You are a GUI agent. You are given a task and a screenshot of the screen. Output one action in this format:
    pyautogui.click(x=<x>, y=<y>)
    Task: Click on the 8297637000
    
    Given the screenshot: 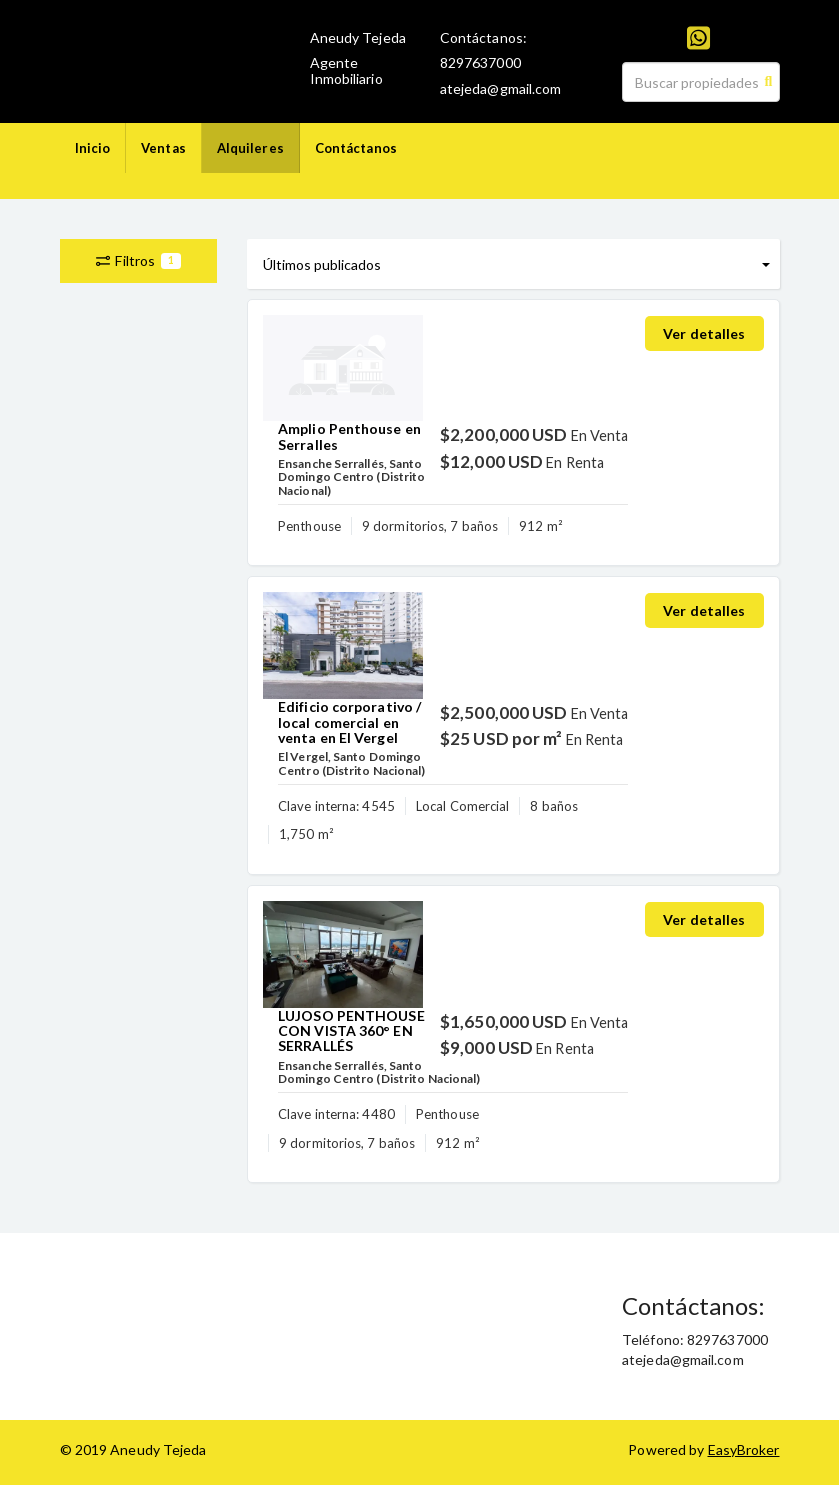 What is the action you would take?
    pyautogui.click(x=480, y=62)
    